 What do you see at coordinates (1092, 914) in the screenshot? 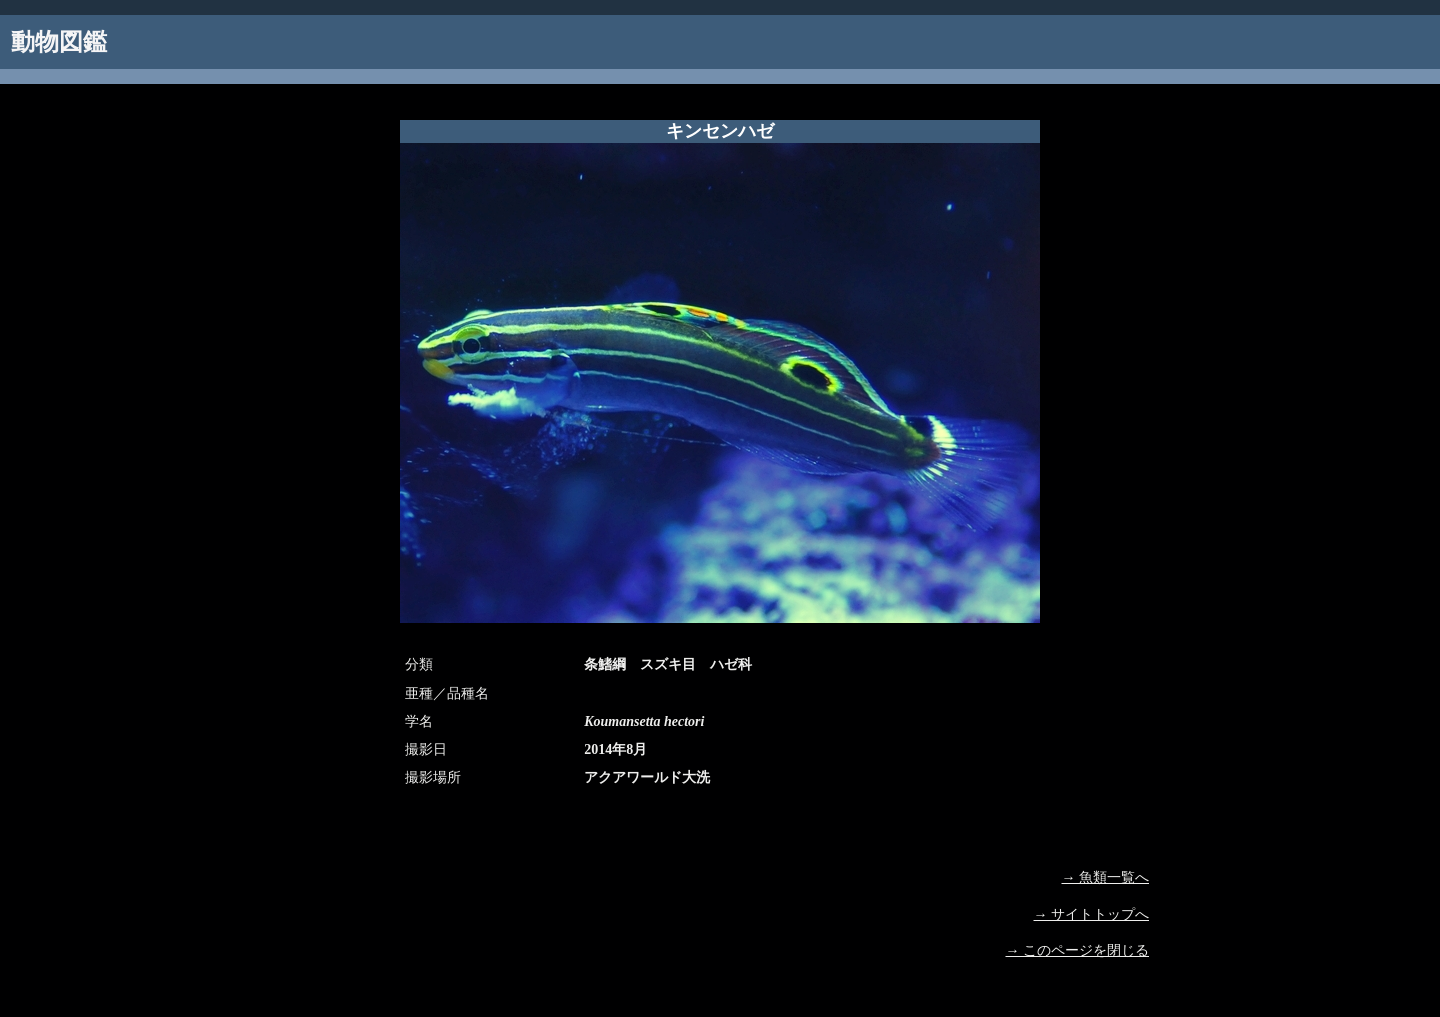
I see `→ サイトトップへ` at bounding box center [1092, 914].